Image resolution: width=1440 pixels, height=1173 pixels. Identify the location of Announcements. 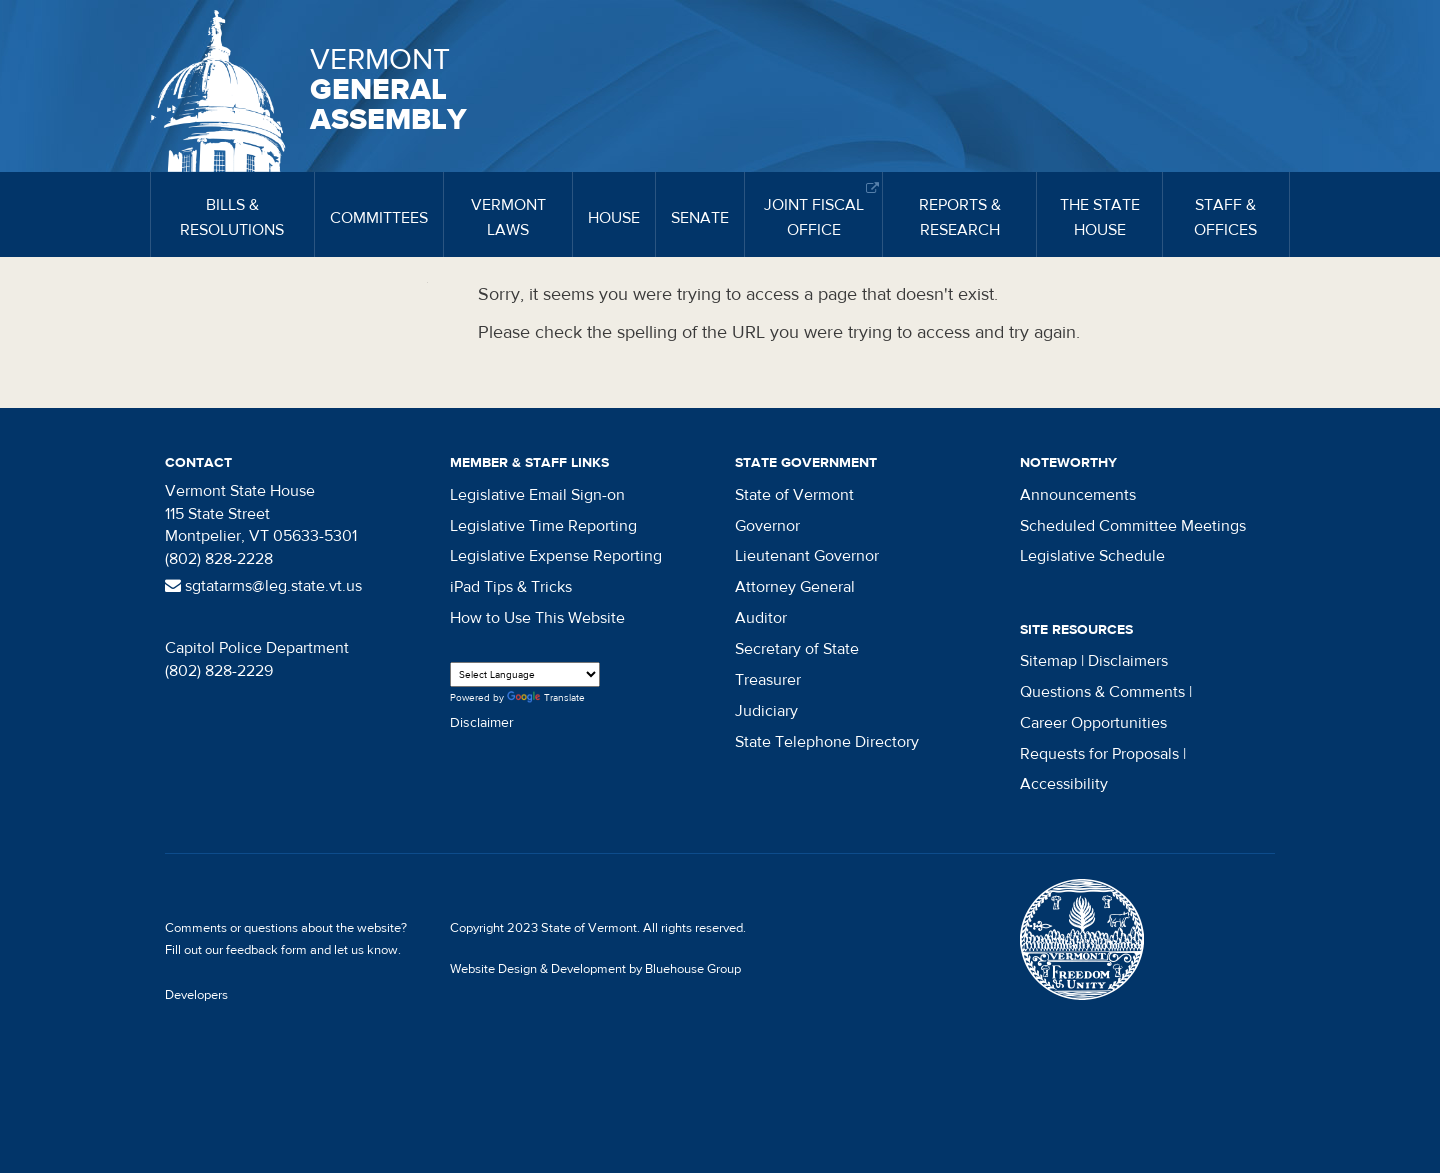
(1078, 495).